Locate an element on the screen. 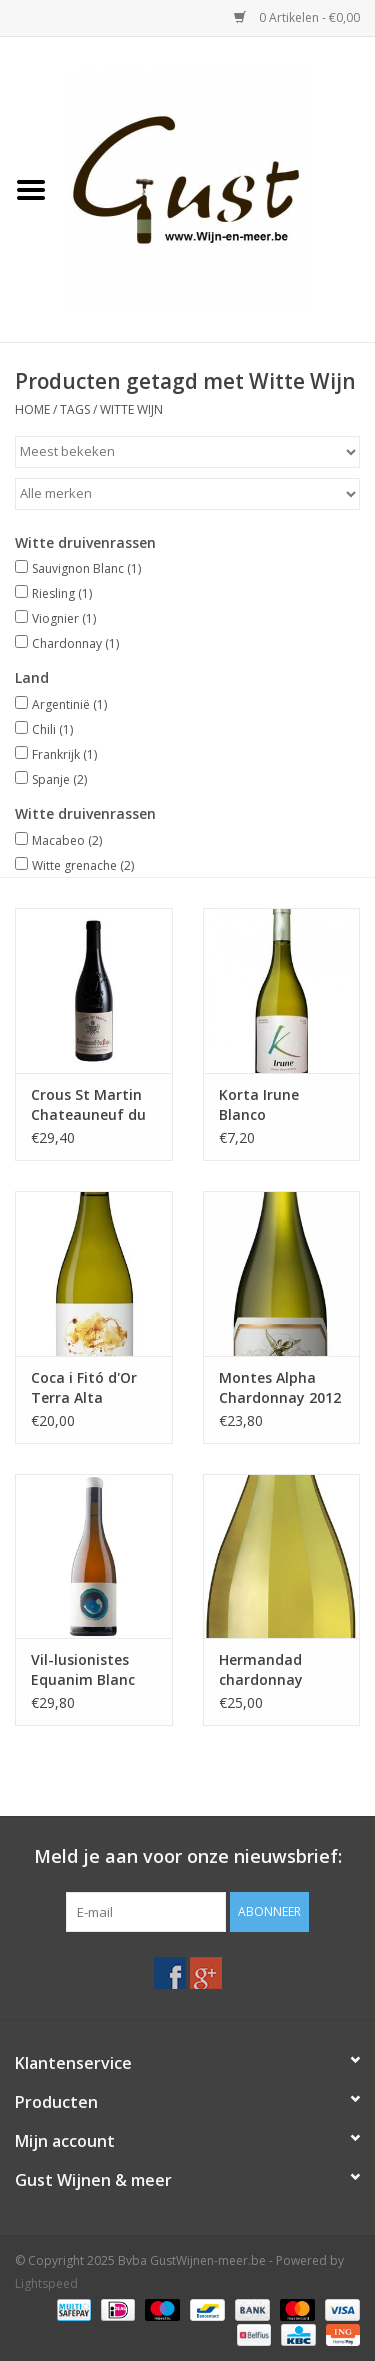  Coca i Fitó d'Or Terra Alta is located at coordinates (84, 1387).